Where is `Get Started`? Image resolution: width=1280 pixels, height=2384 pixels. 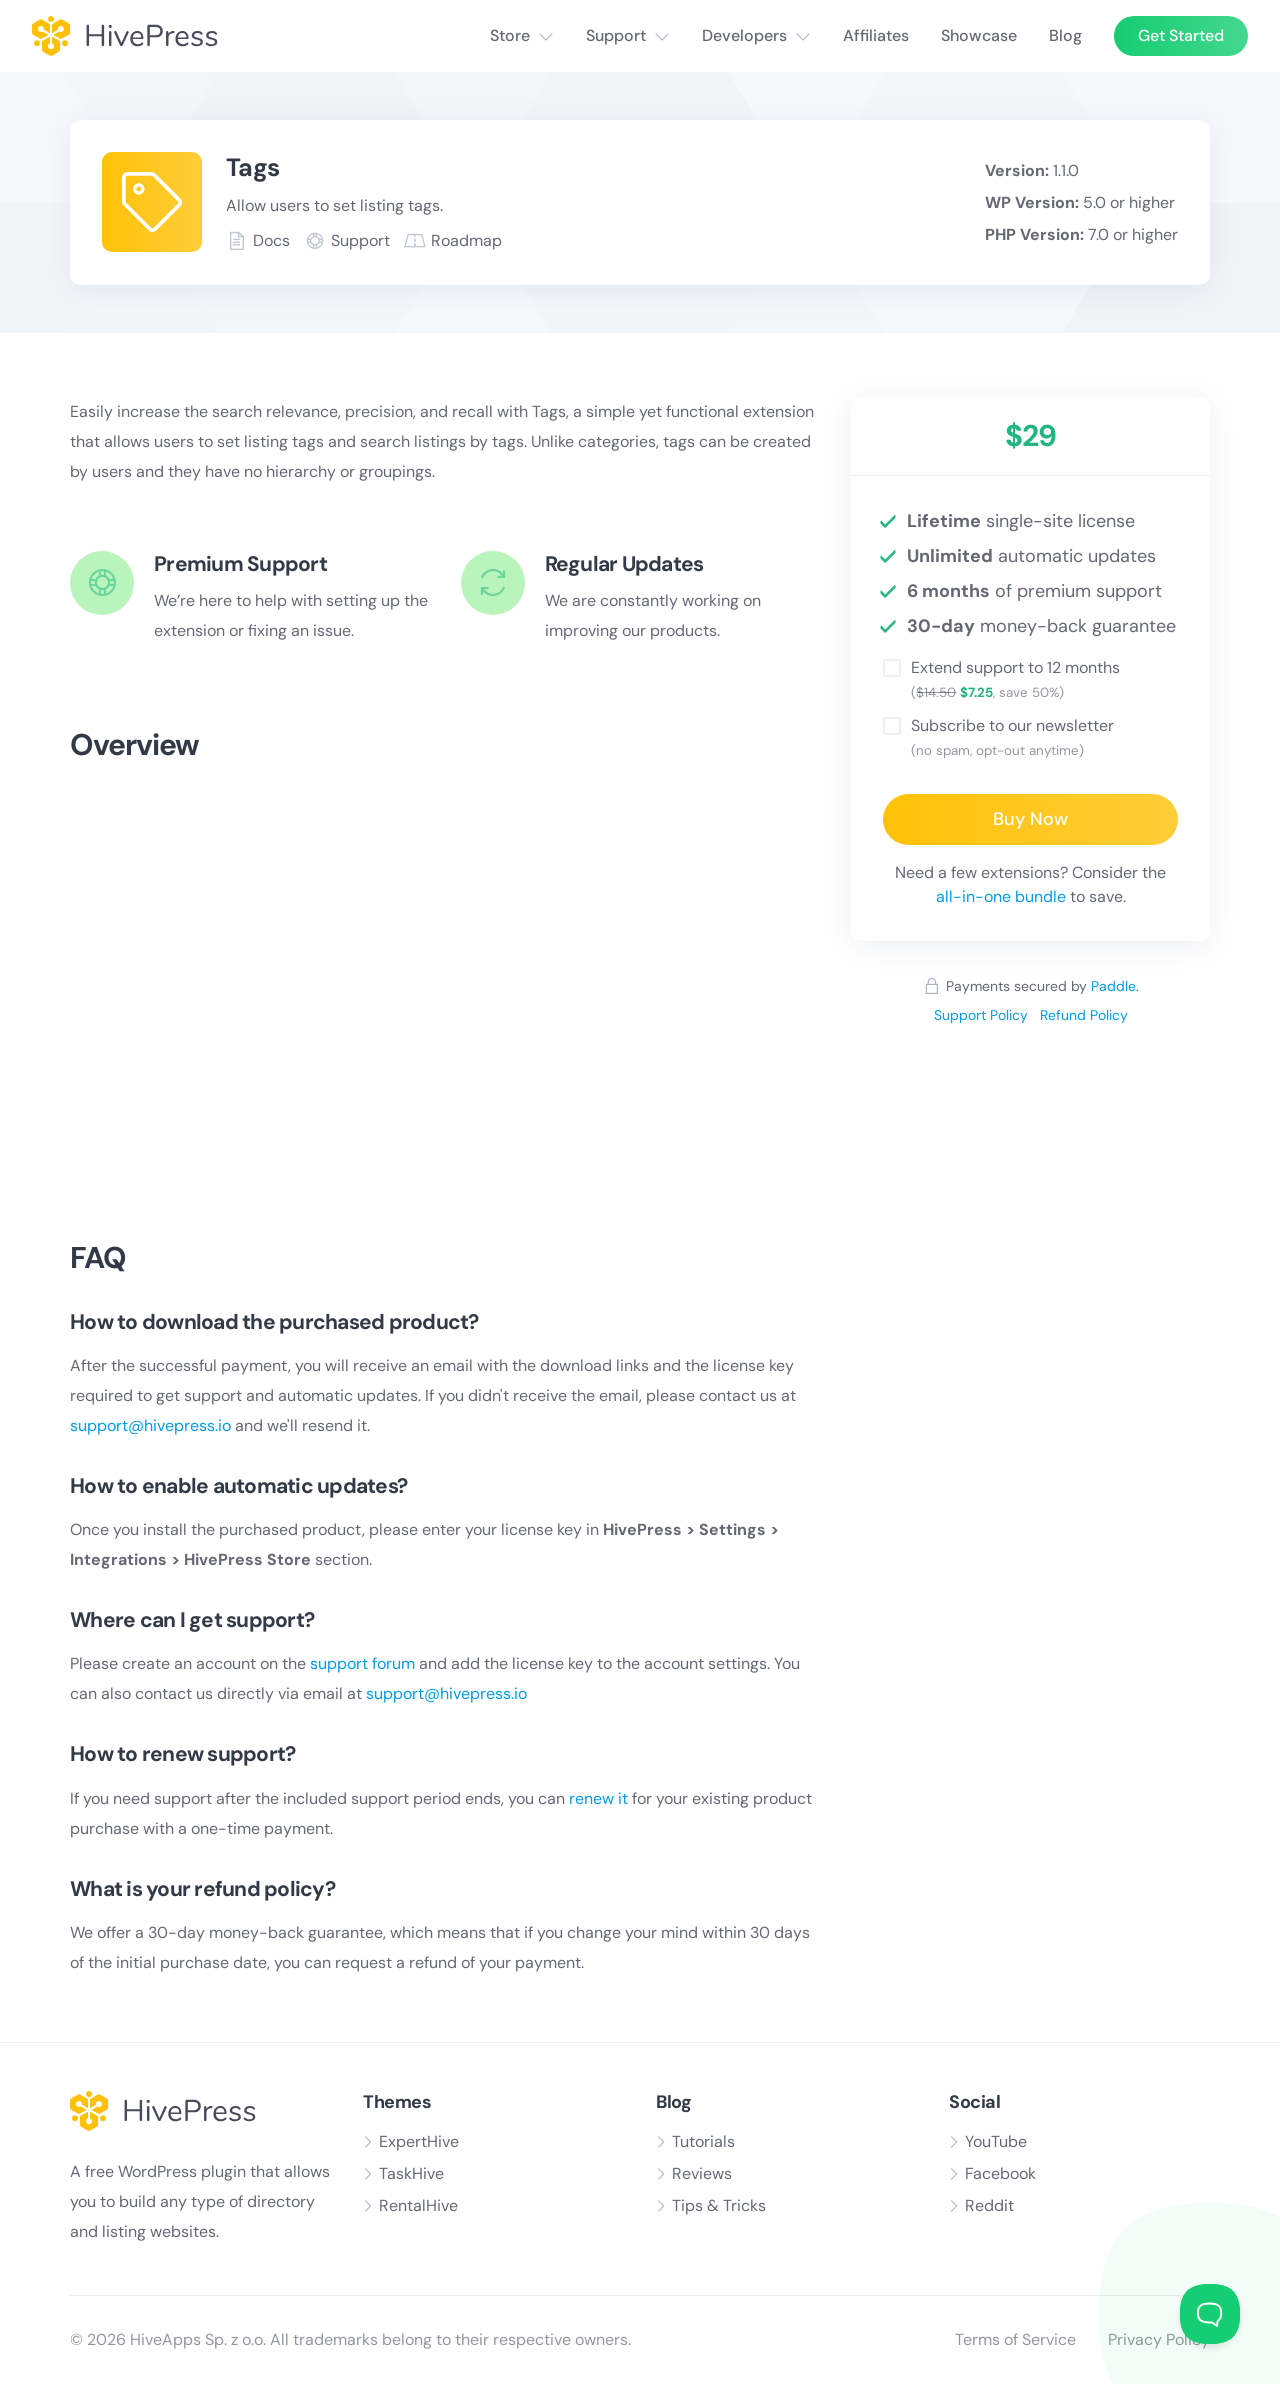
Get Started is located at coordinates (1181, 35).